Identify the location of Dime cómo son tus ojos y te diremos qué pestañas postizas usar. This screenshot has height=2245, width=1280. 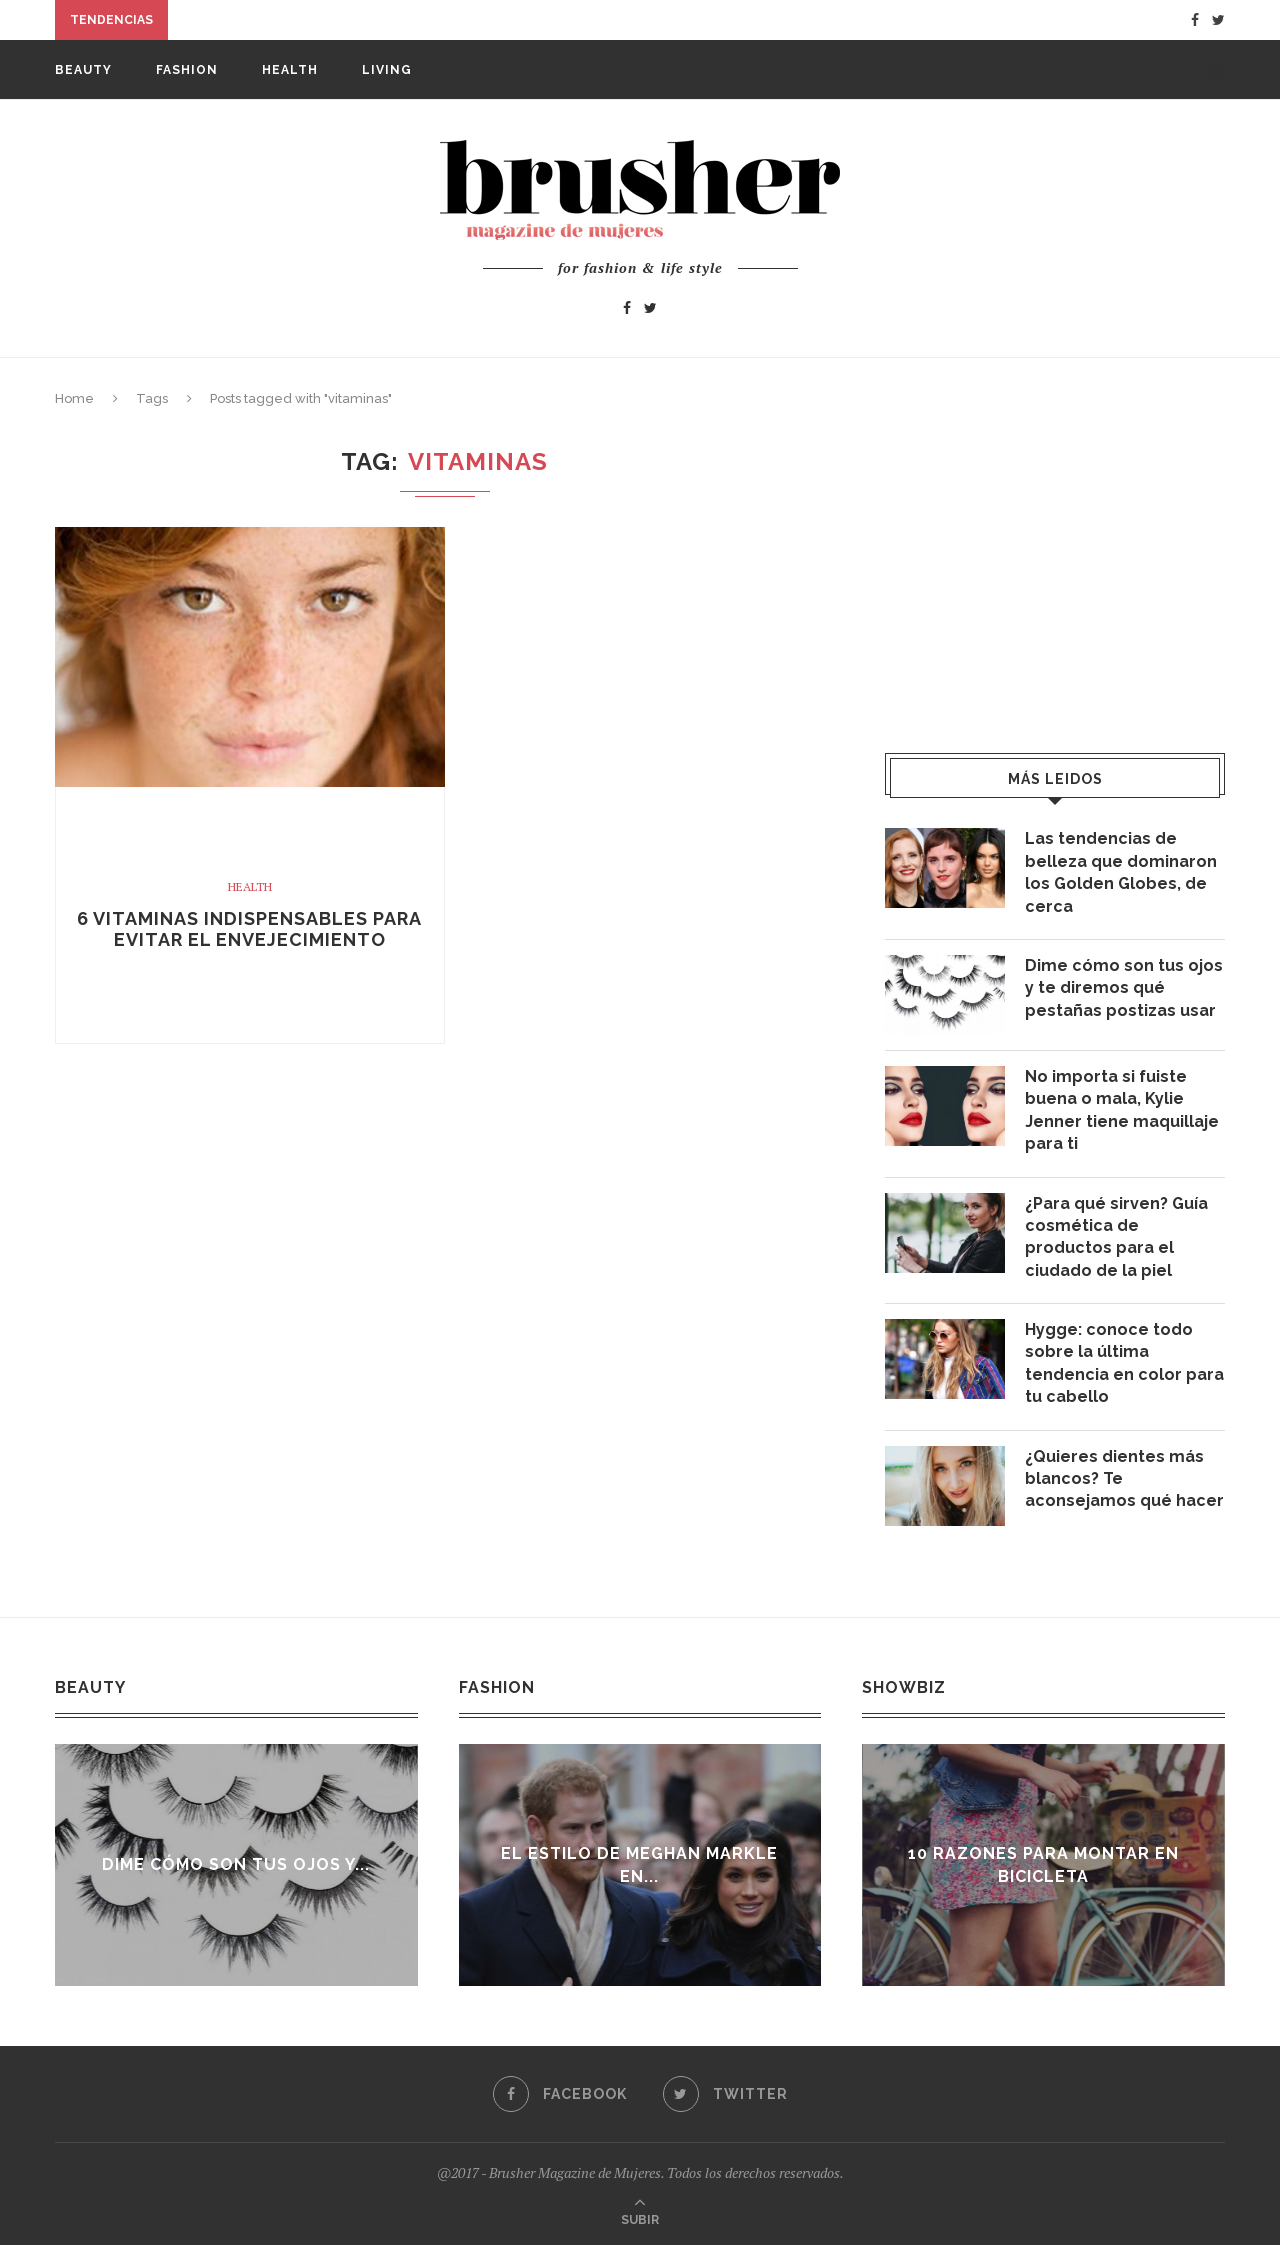
(1124, 988).